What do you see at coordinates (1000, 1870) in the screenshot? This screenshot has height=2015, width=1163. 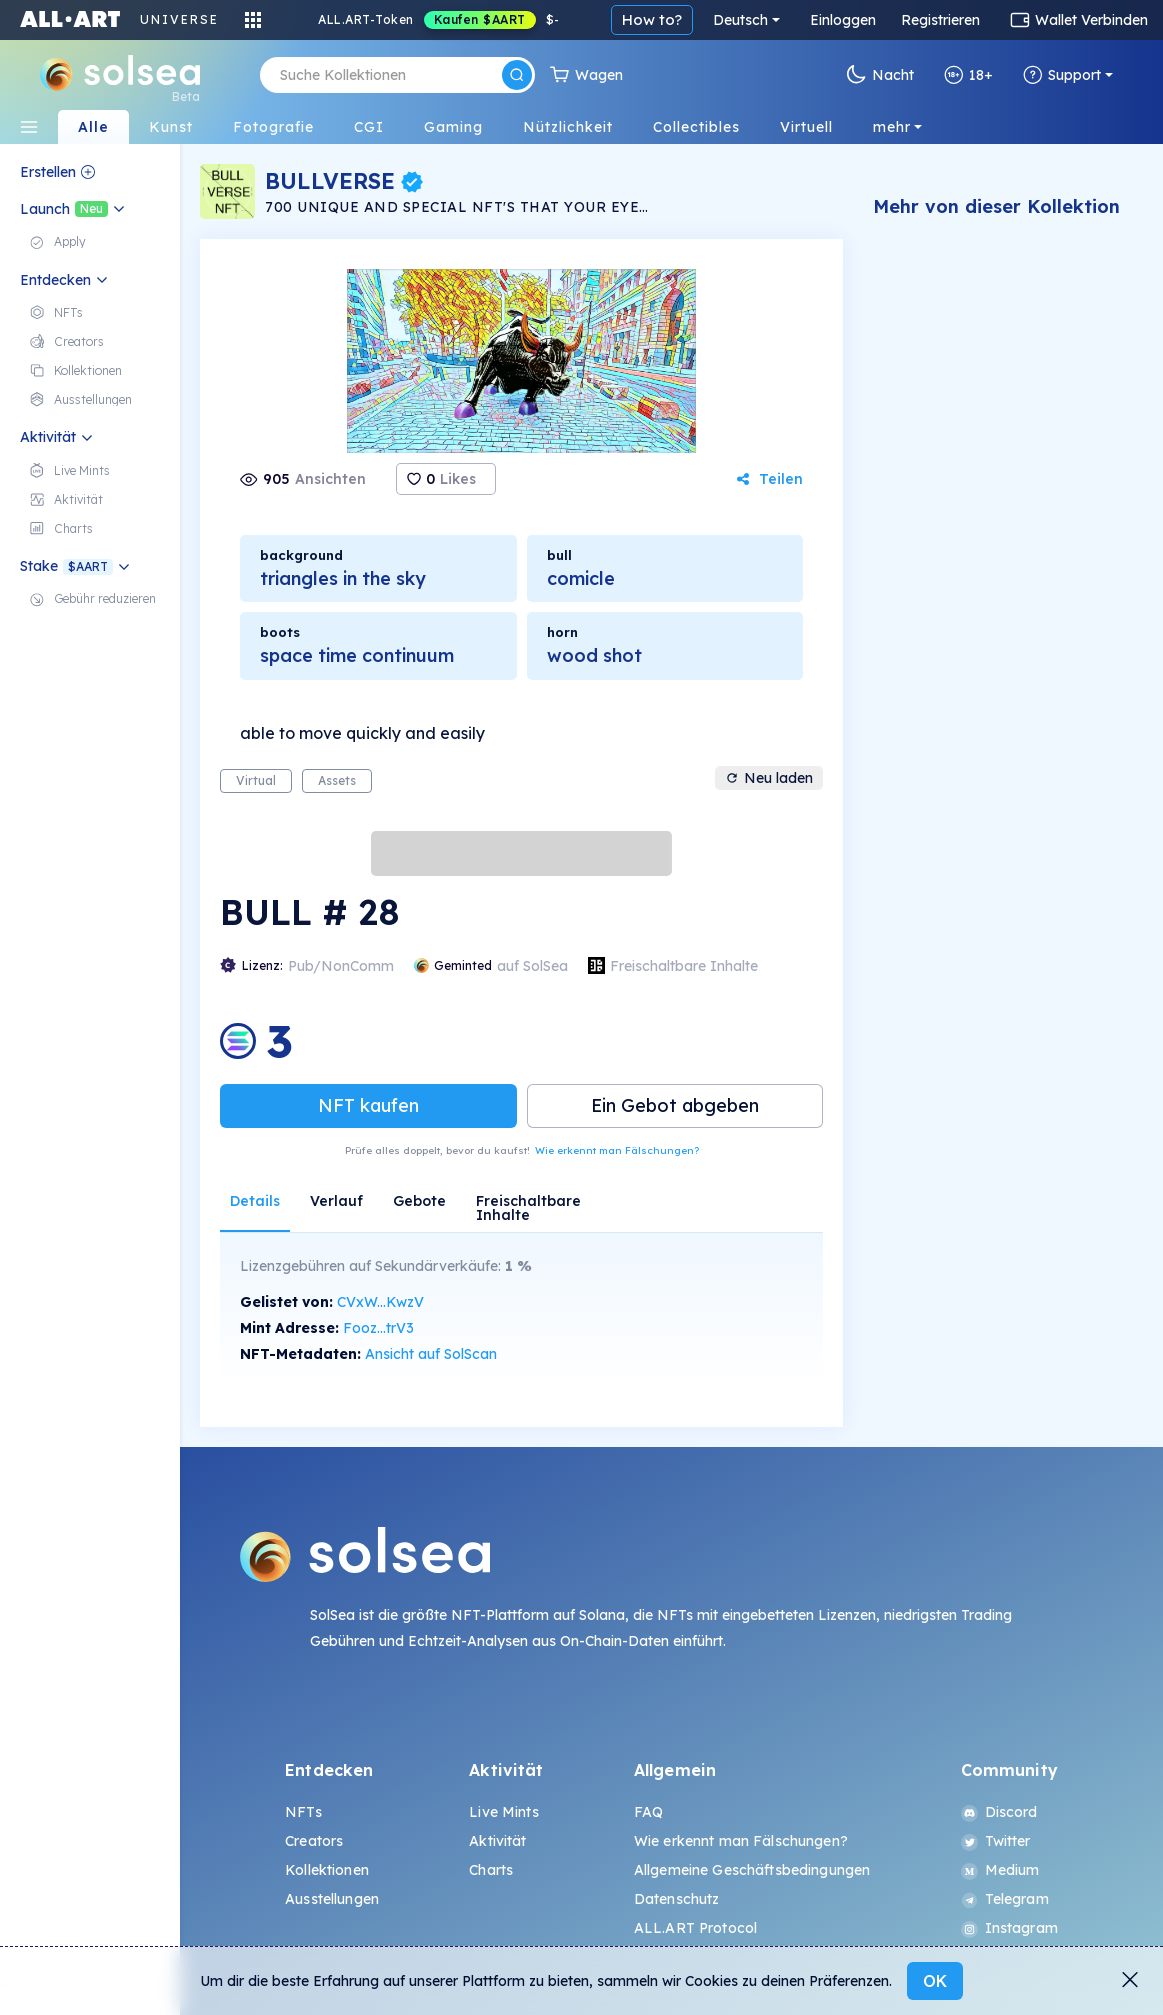 I see `Medium` at bounding box center [1000, 1870].